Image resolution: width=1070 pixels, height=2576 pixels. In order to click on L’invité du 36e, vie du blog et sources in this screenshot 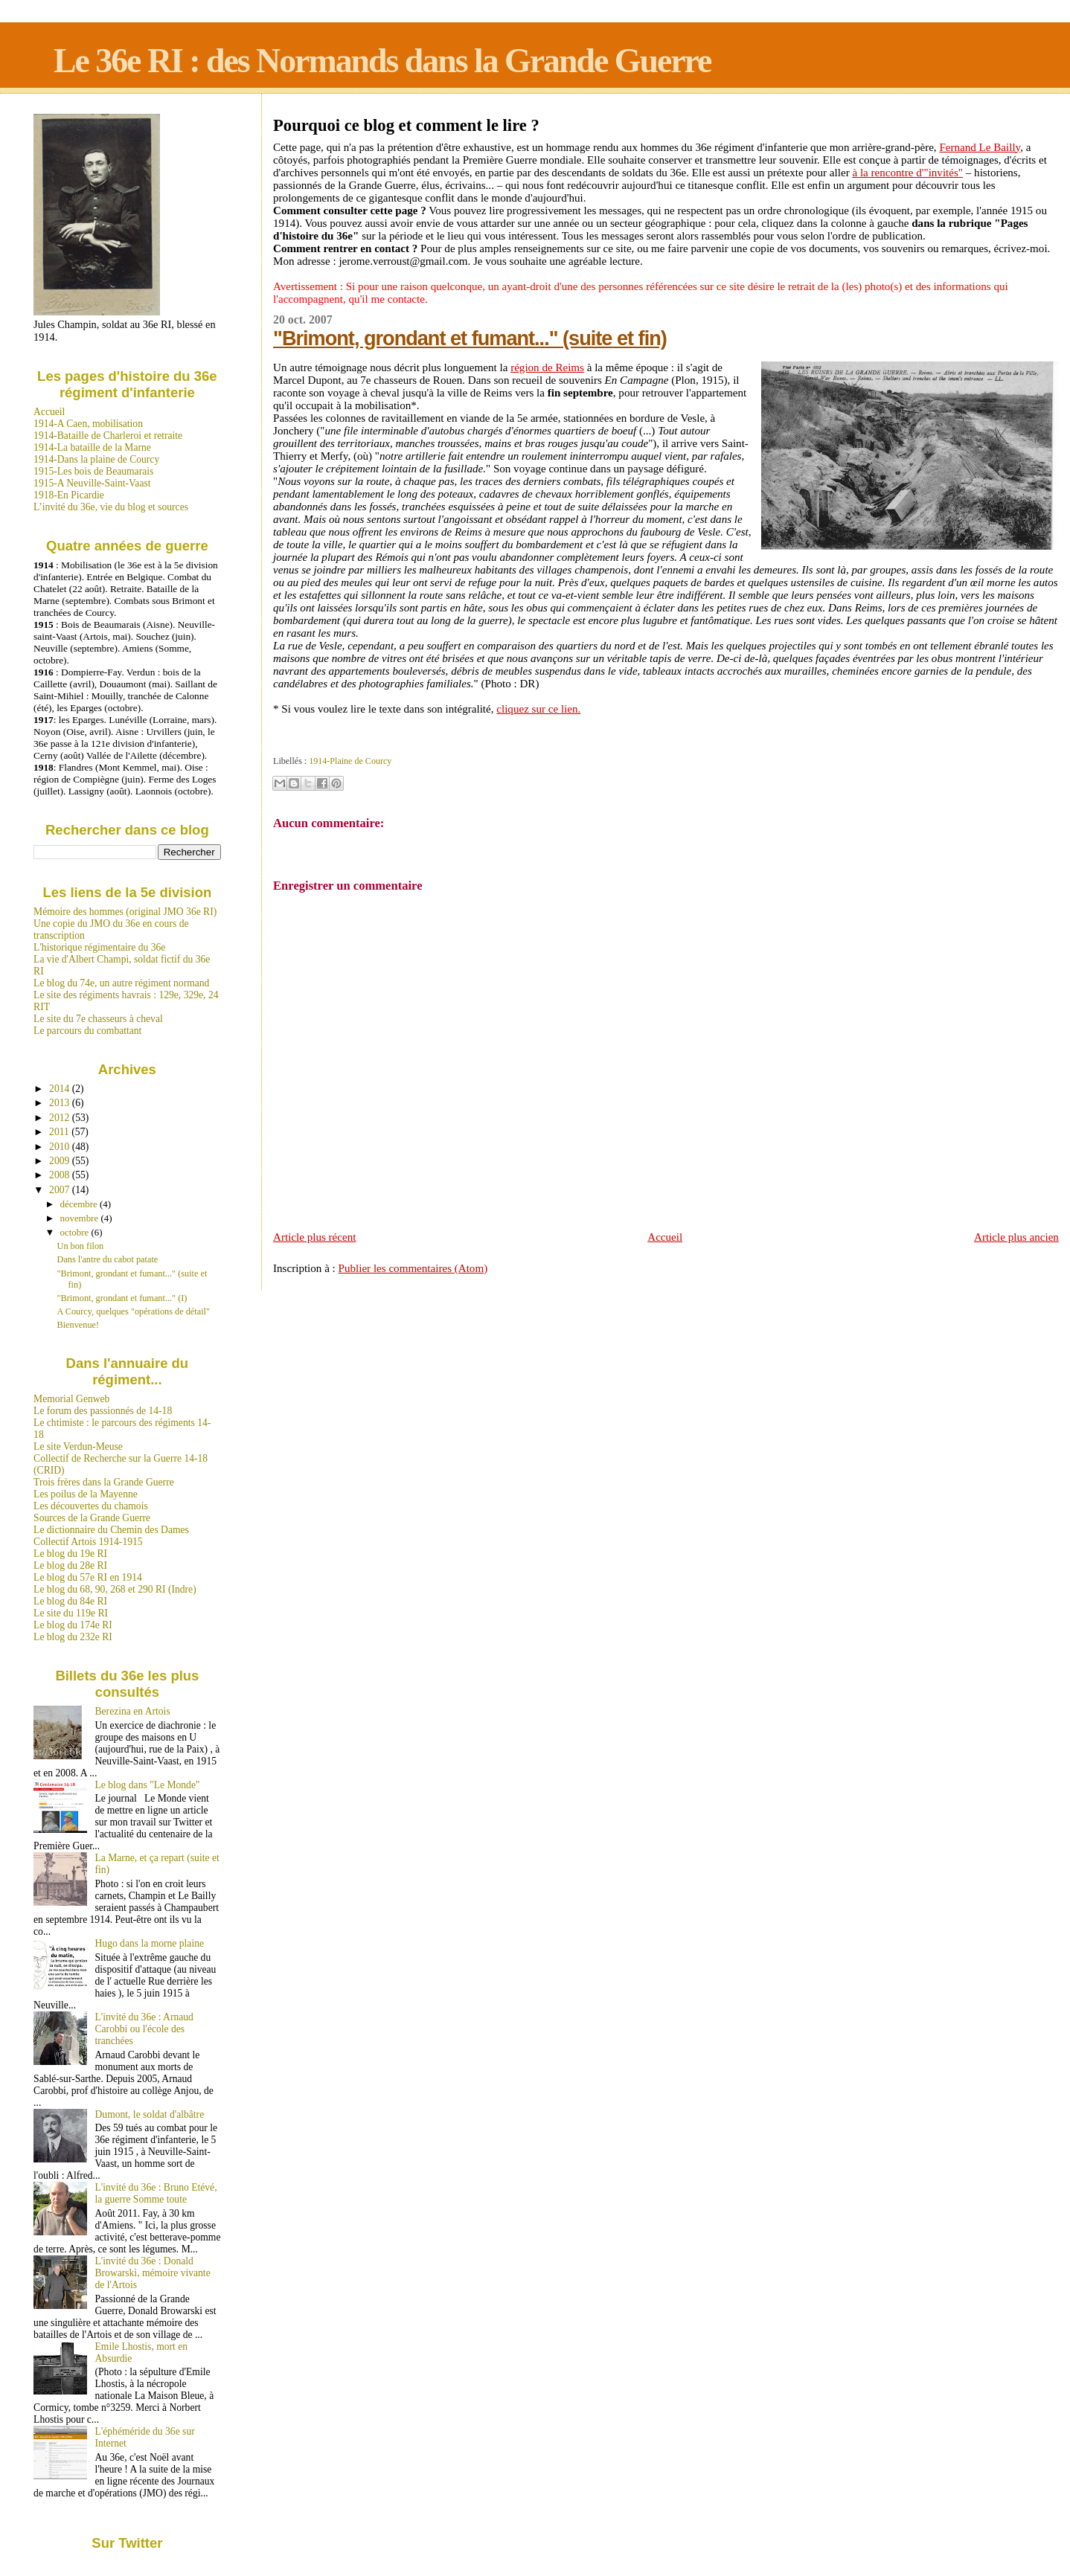, I will do `click(110, 507)`.